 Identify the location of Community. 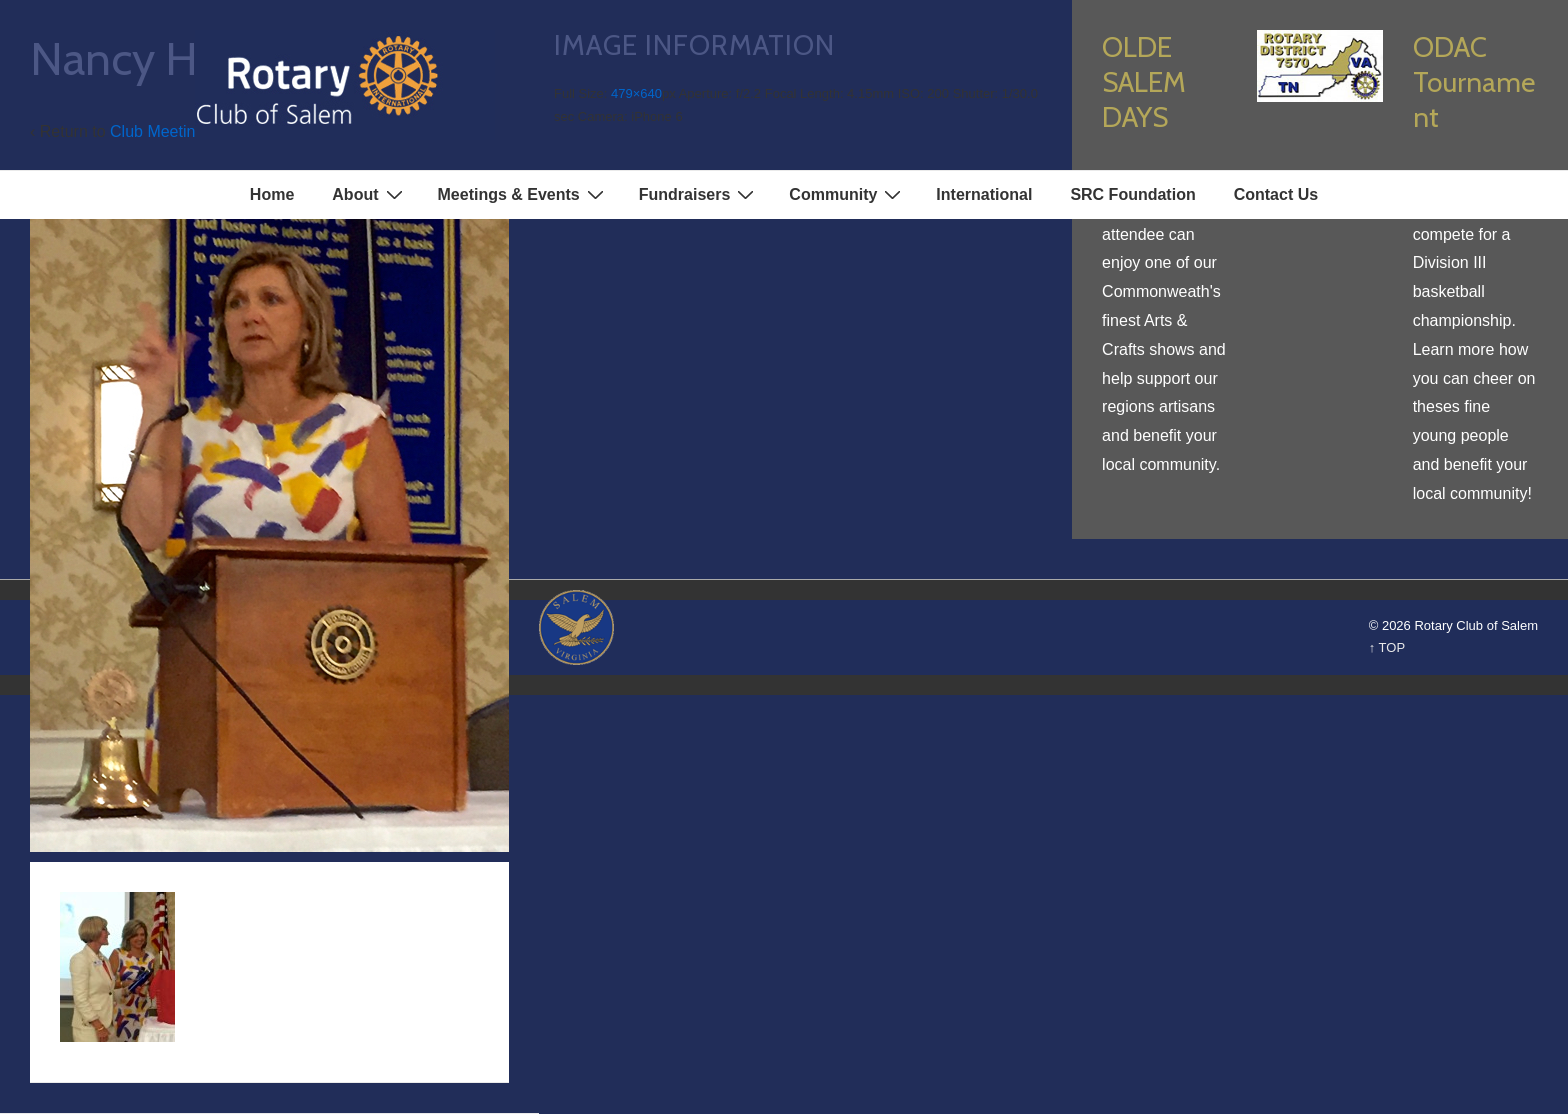
(847, 194).